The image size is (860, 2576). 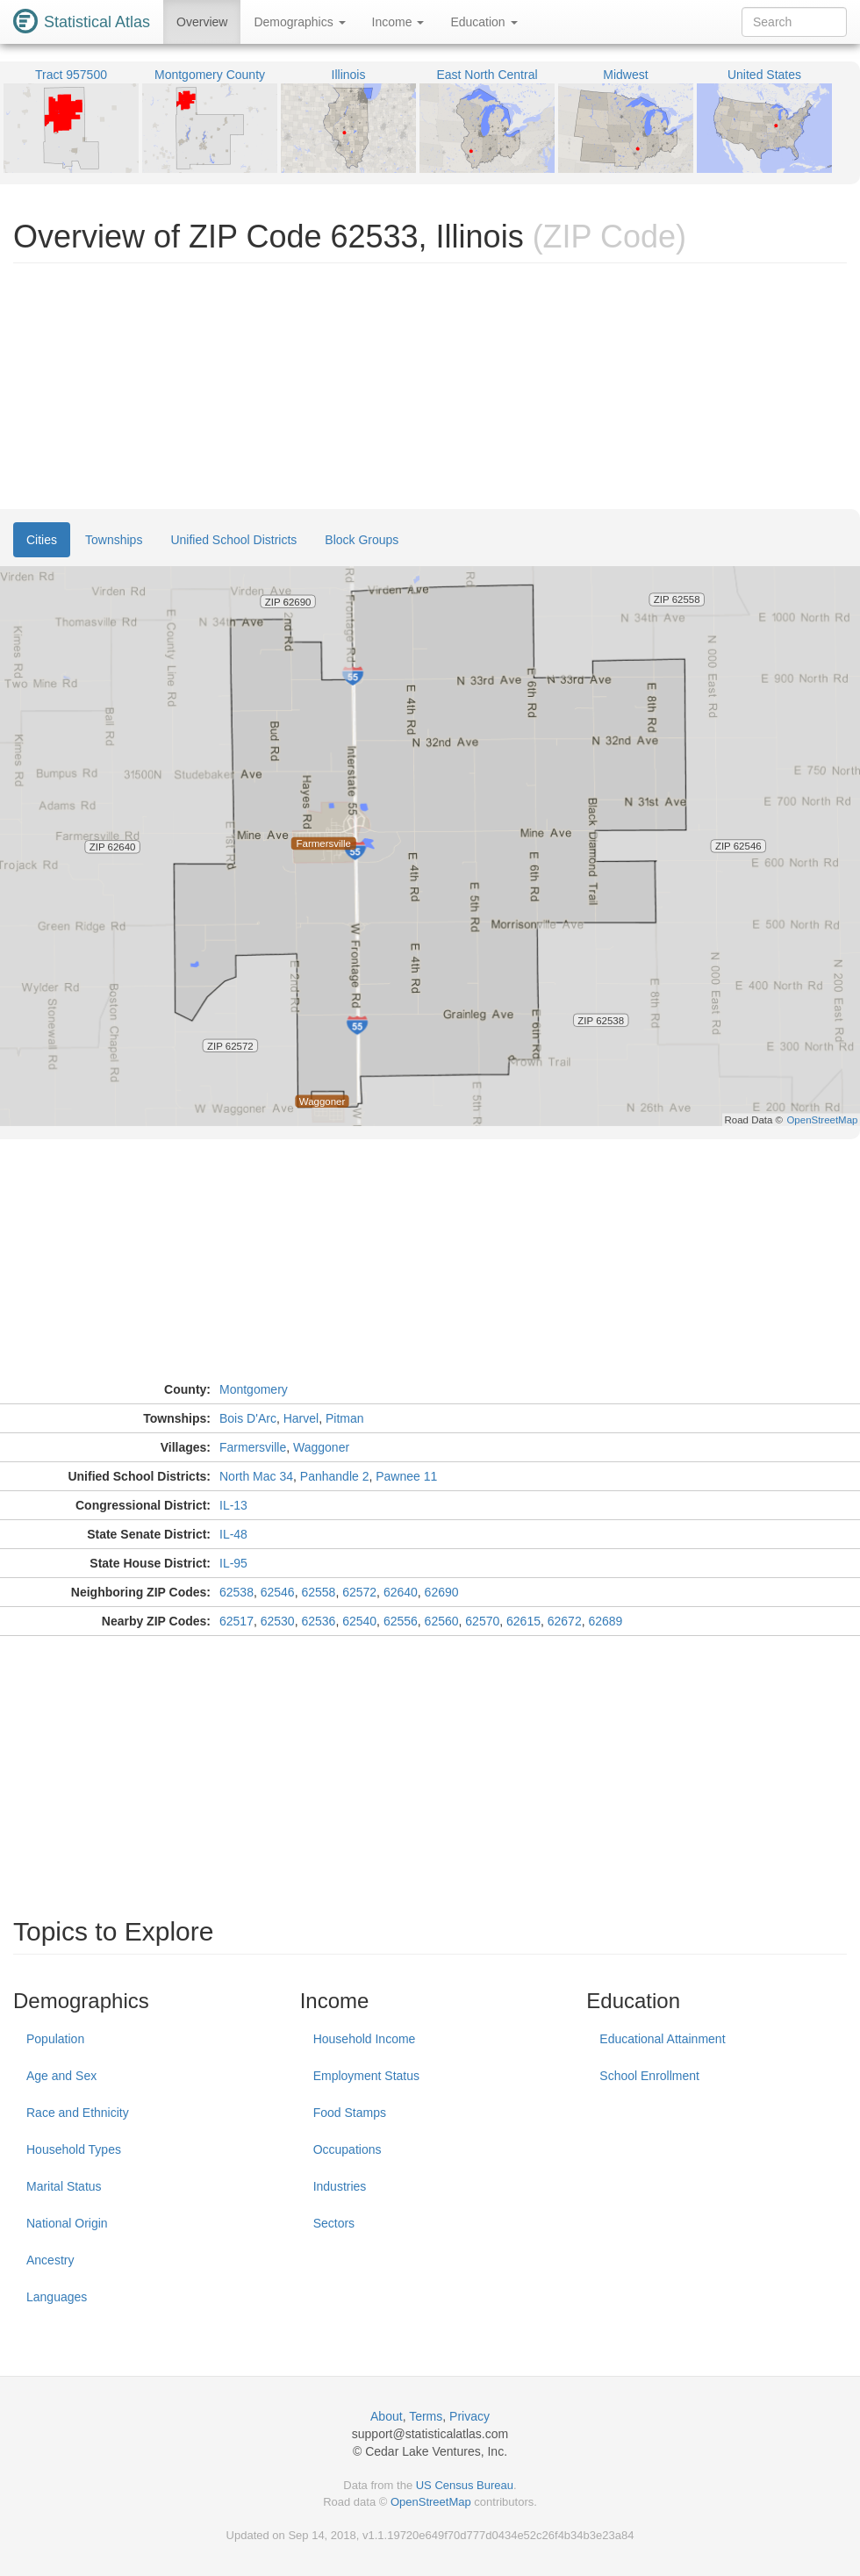 What do you see at coordinates (41, 540) in the screenshot?
I see `Cities` at bounding box center [41, 540].